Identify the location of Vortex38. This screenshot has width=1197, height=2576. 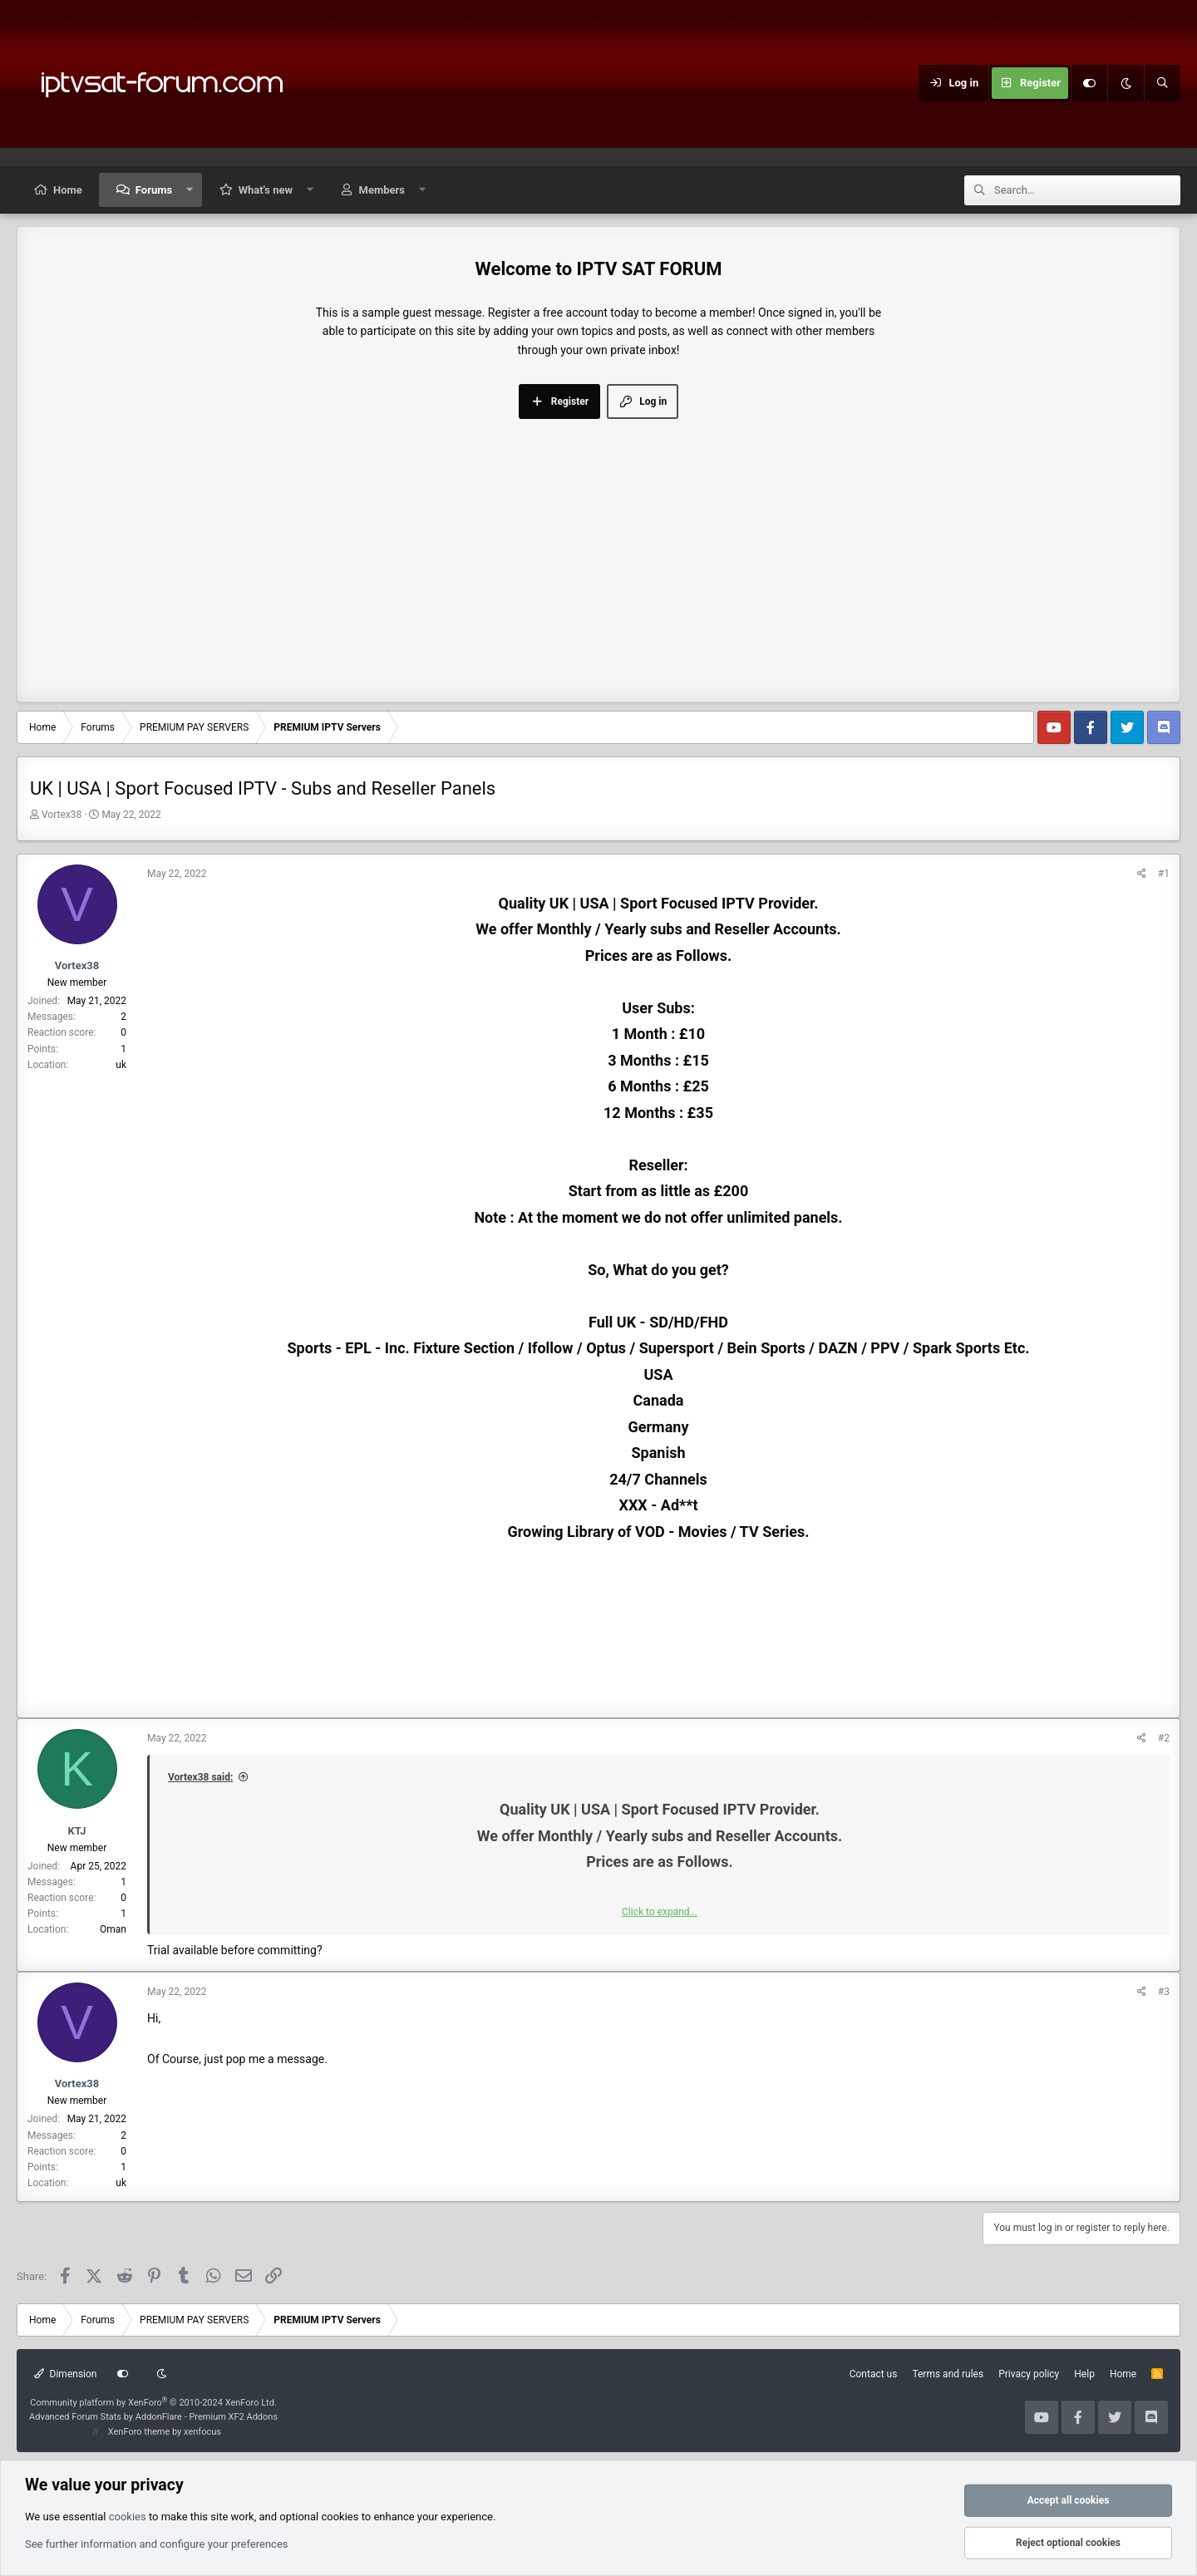
(61, 814).